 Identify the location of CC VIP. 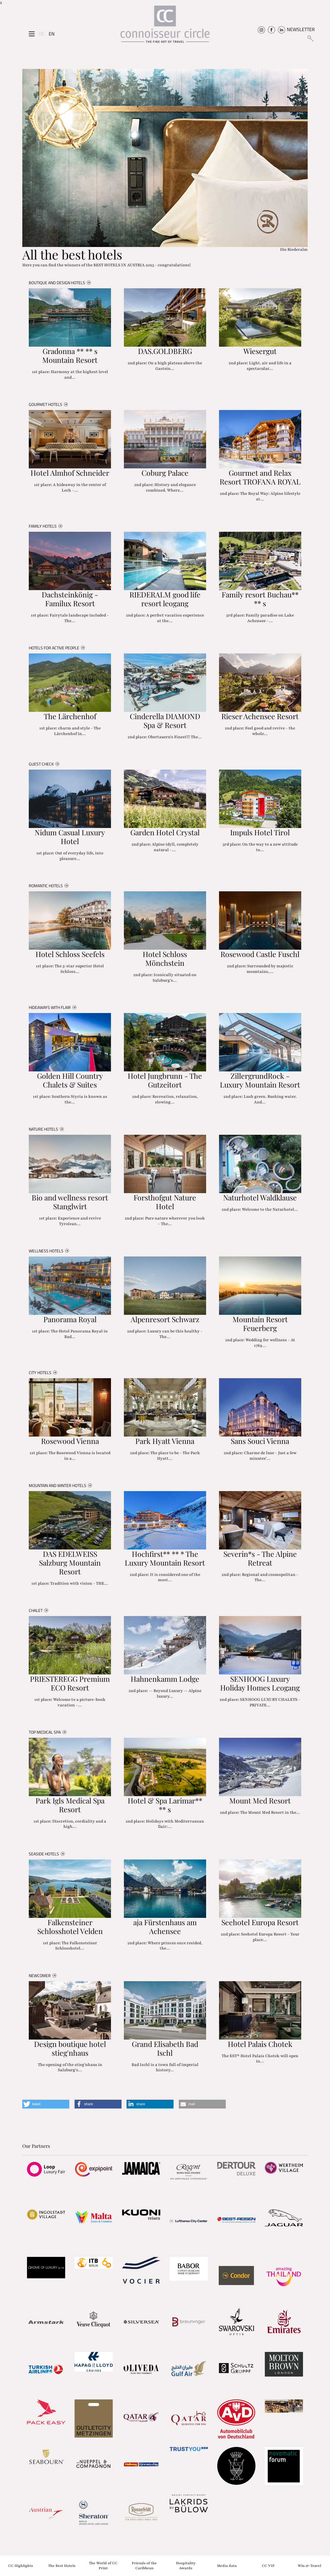
(268, 2565).